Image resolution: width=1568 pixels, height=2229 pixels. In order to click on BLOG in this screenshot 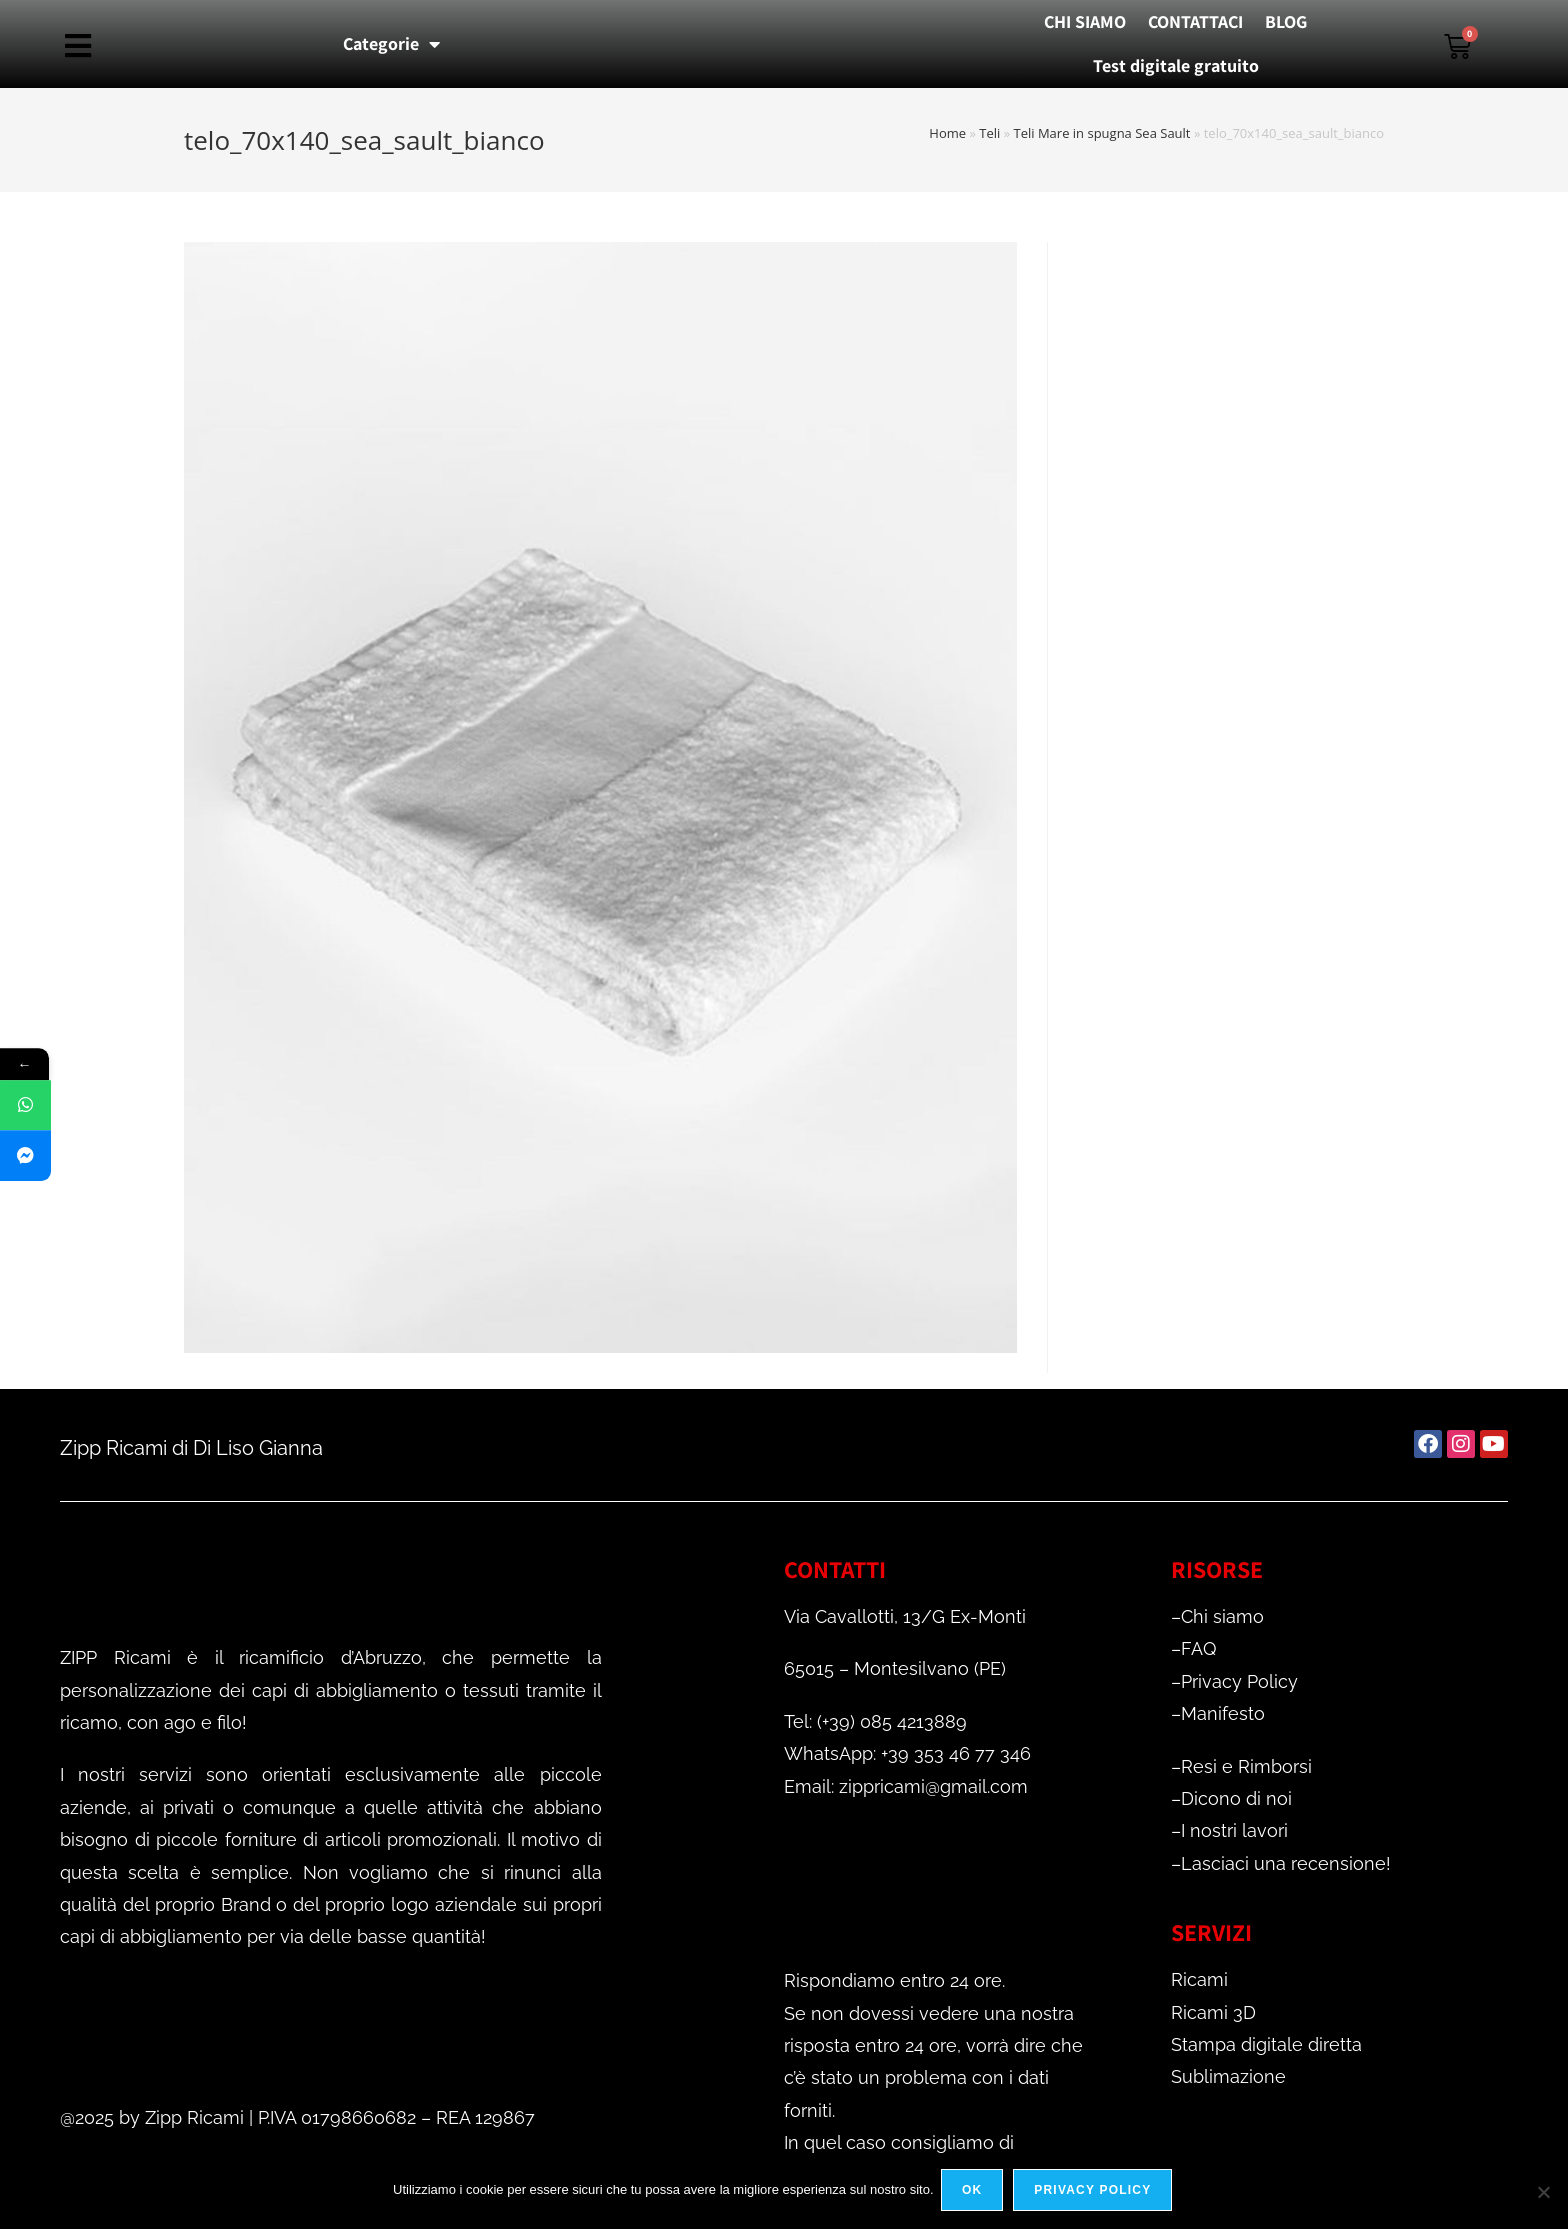, I will do `click(1286, 21)`.